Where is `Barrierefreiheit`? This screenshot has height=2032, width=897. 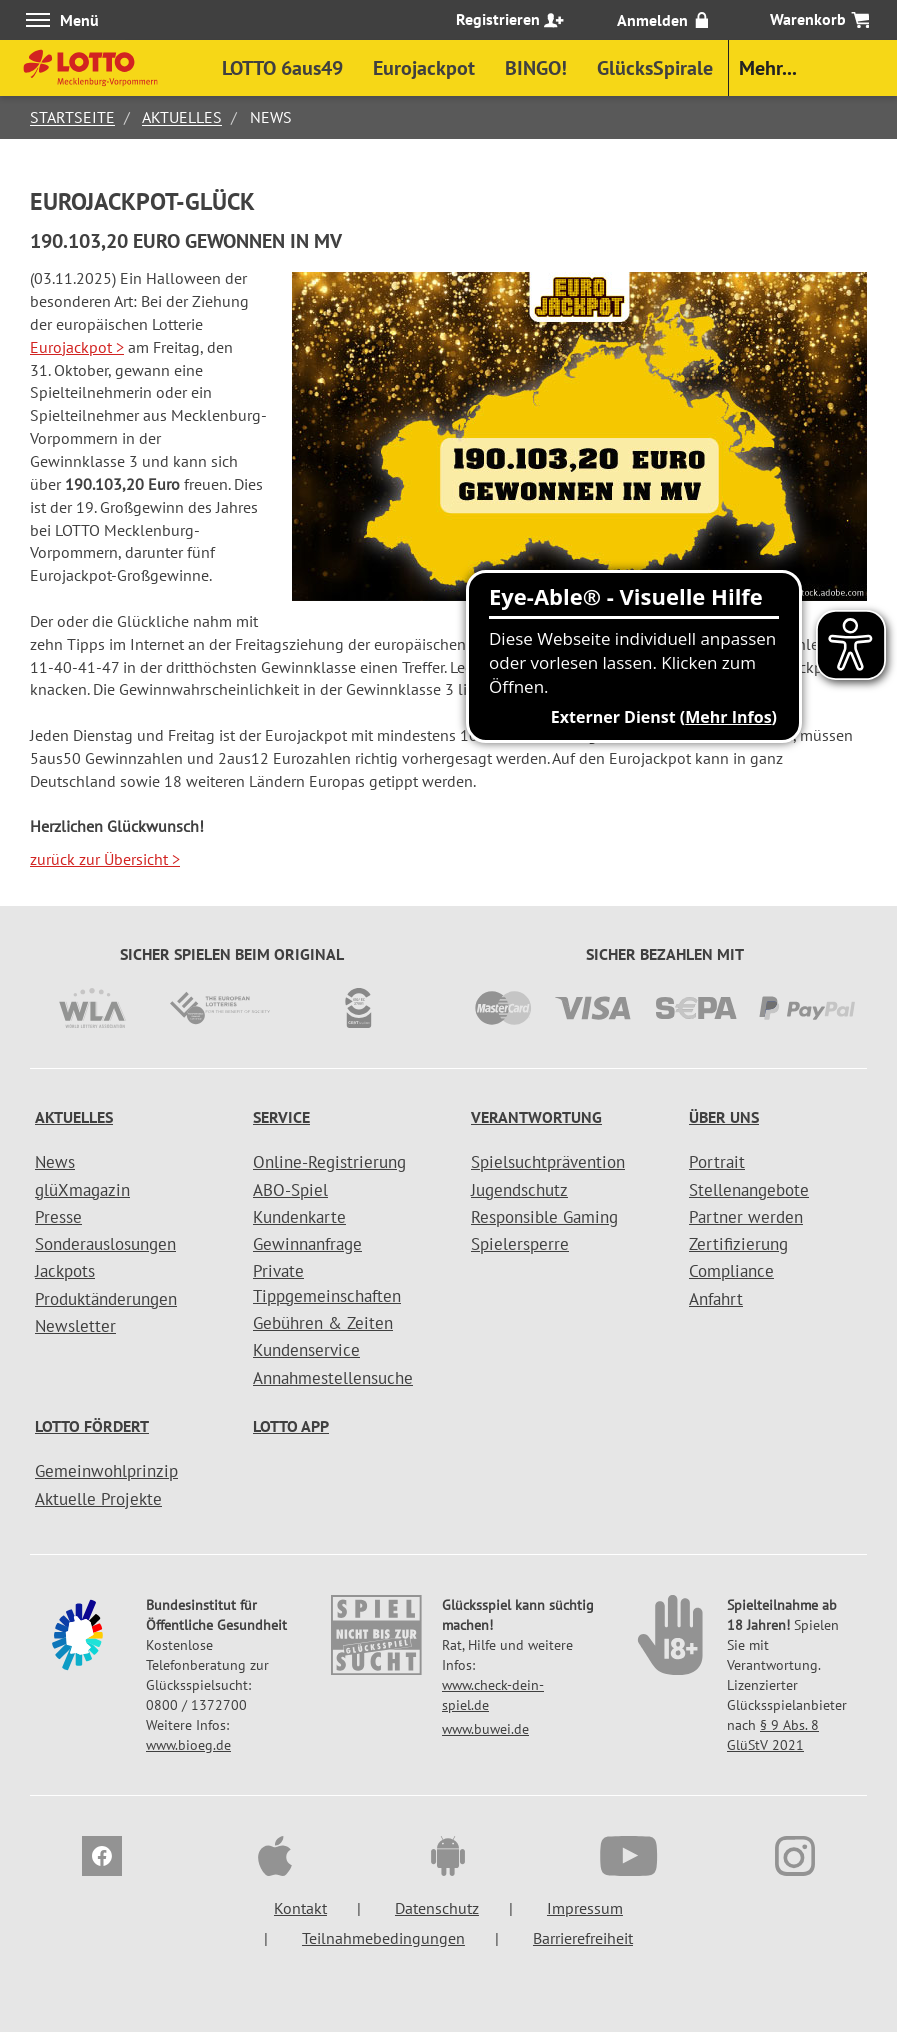 Barrierefreiheit is located at coordinates (583, 1938).